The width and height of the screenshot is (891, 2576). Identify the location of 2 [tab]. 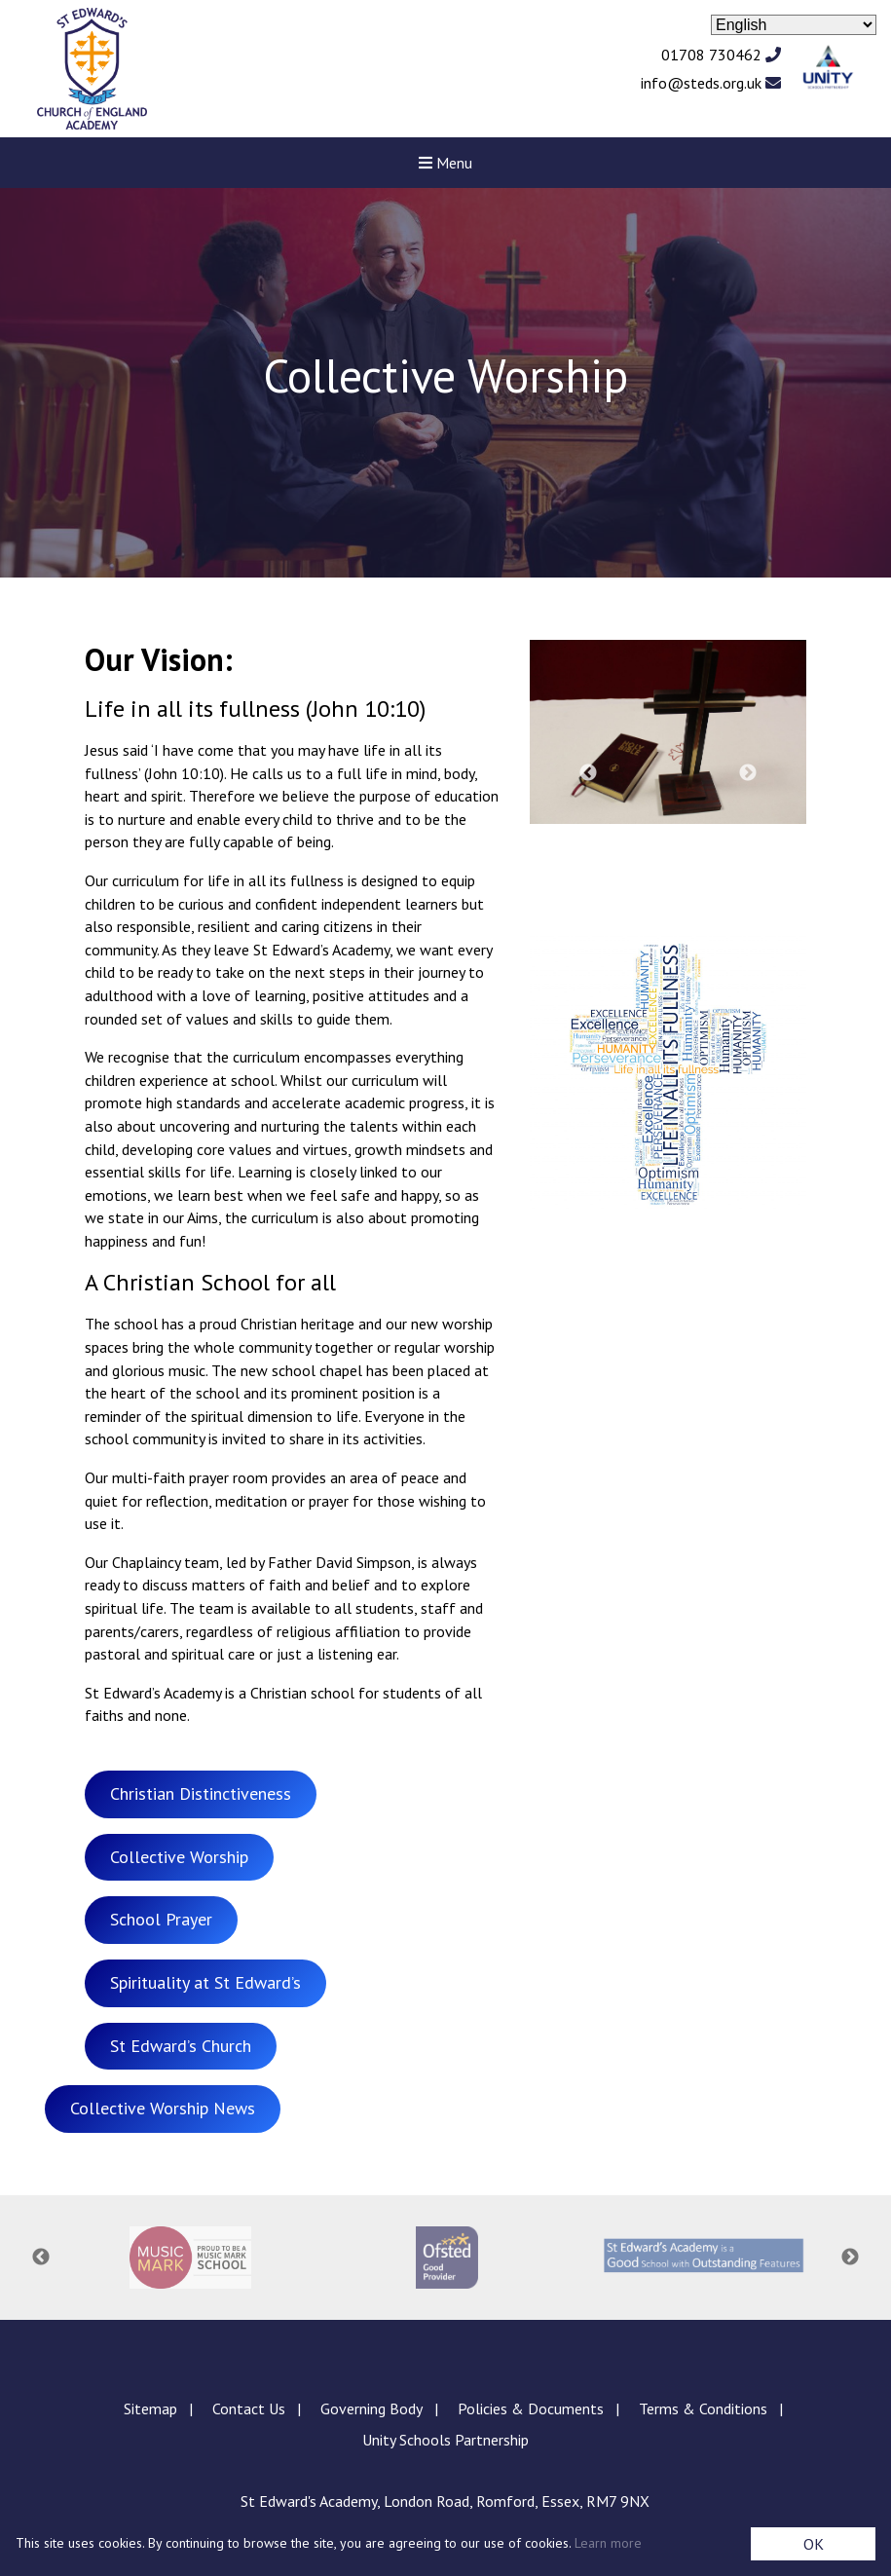
(629, 848).